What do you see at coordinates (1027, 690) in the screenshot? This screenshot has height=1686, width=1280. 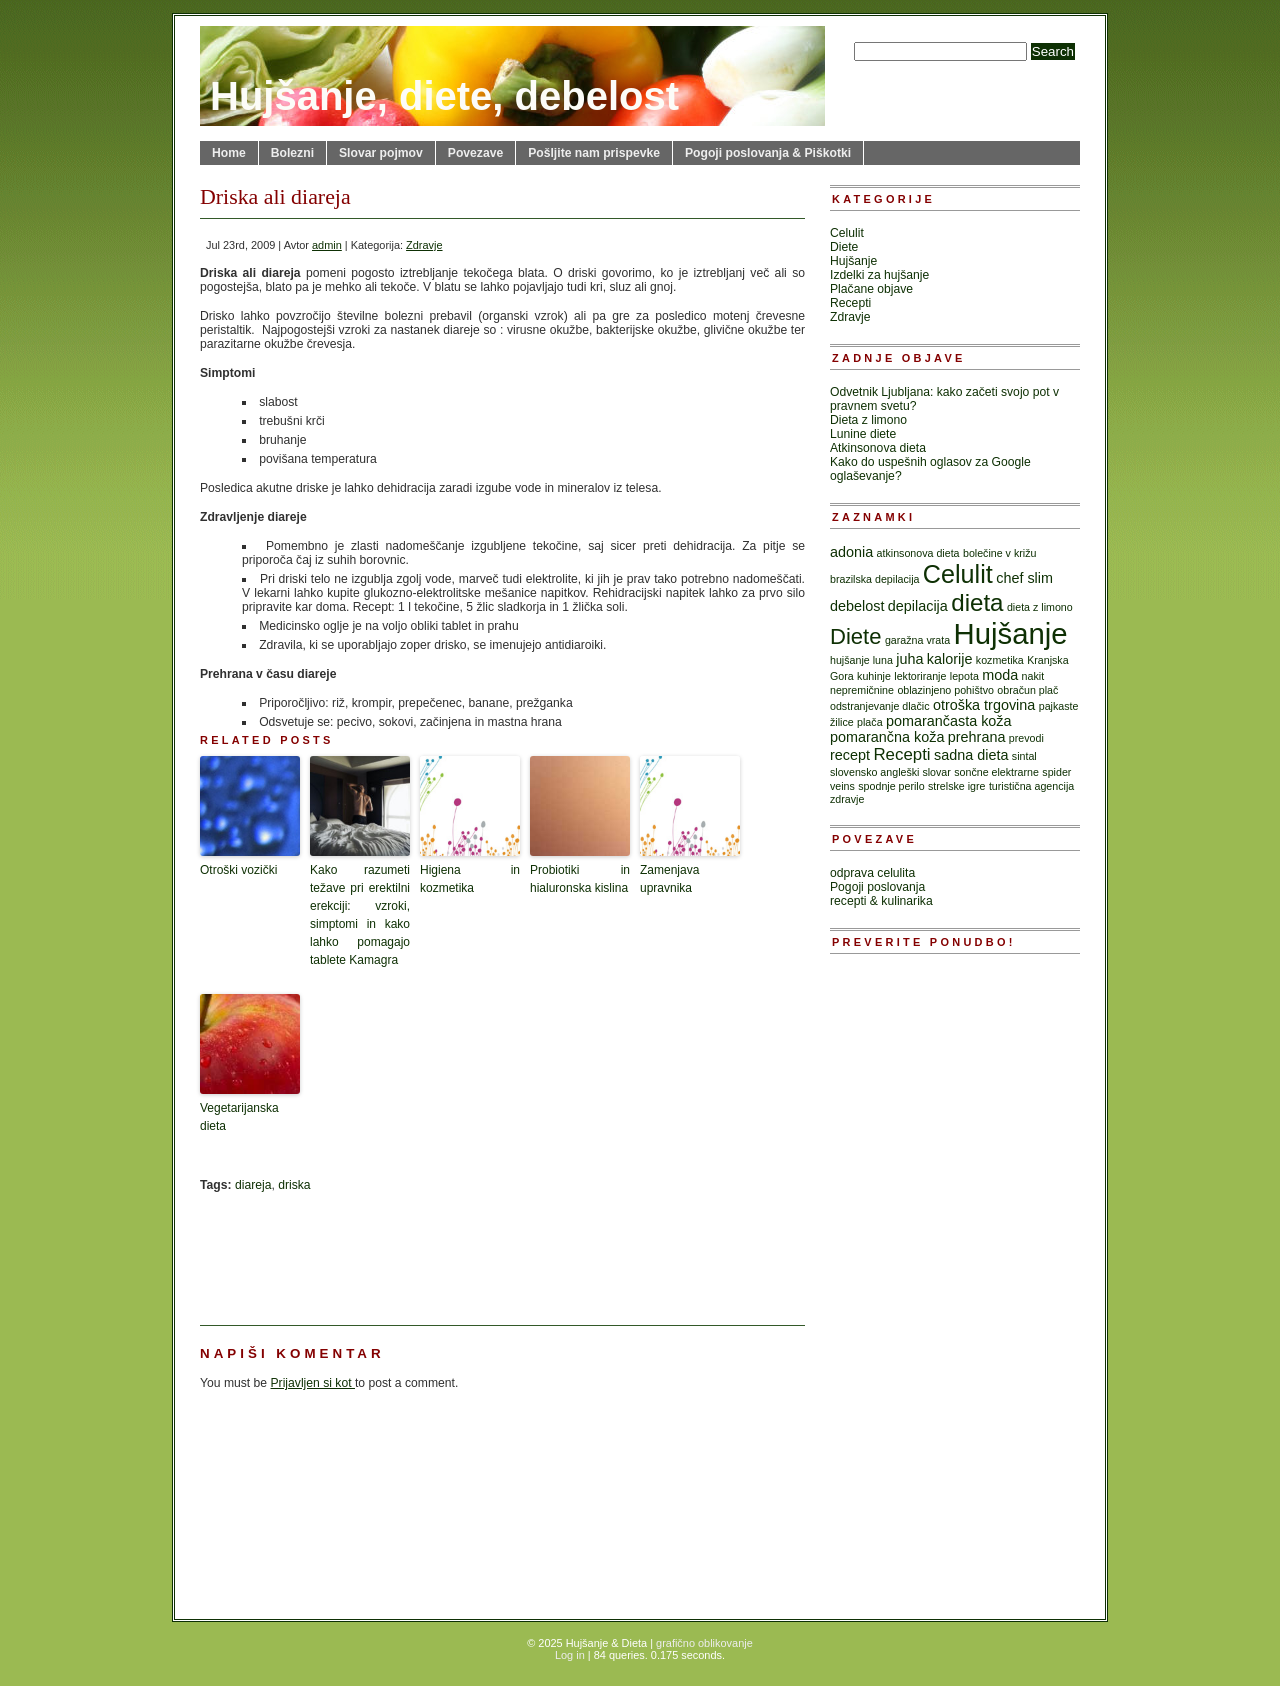 I see `obračun plač [obračun plač (1 item)]` at bounding box center [1027, 690].